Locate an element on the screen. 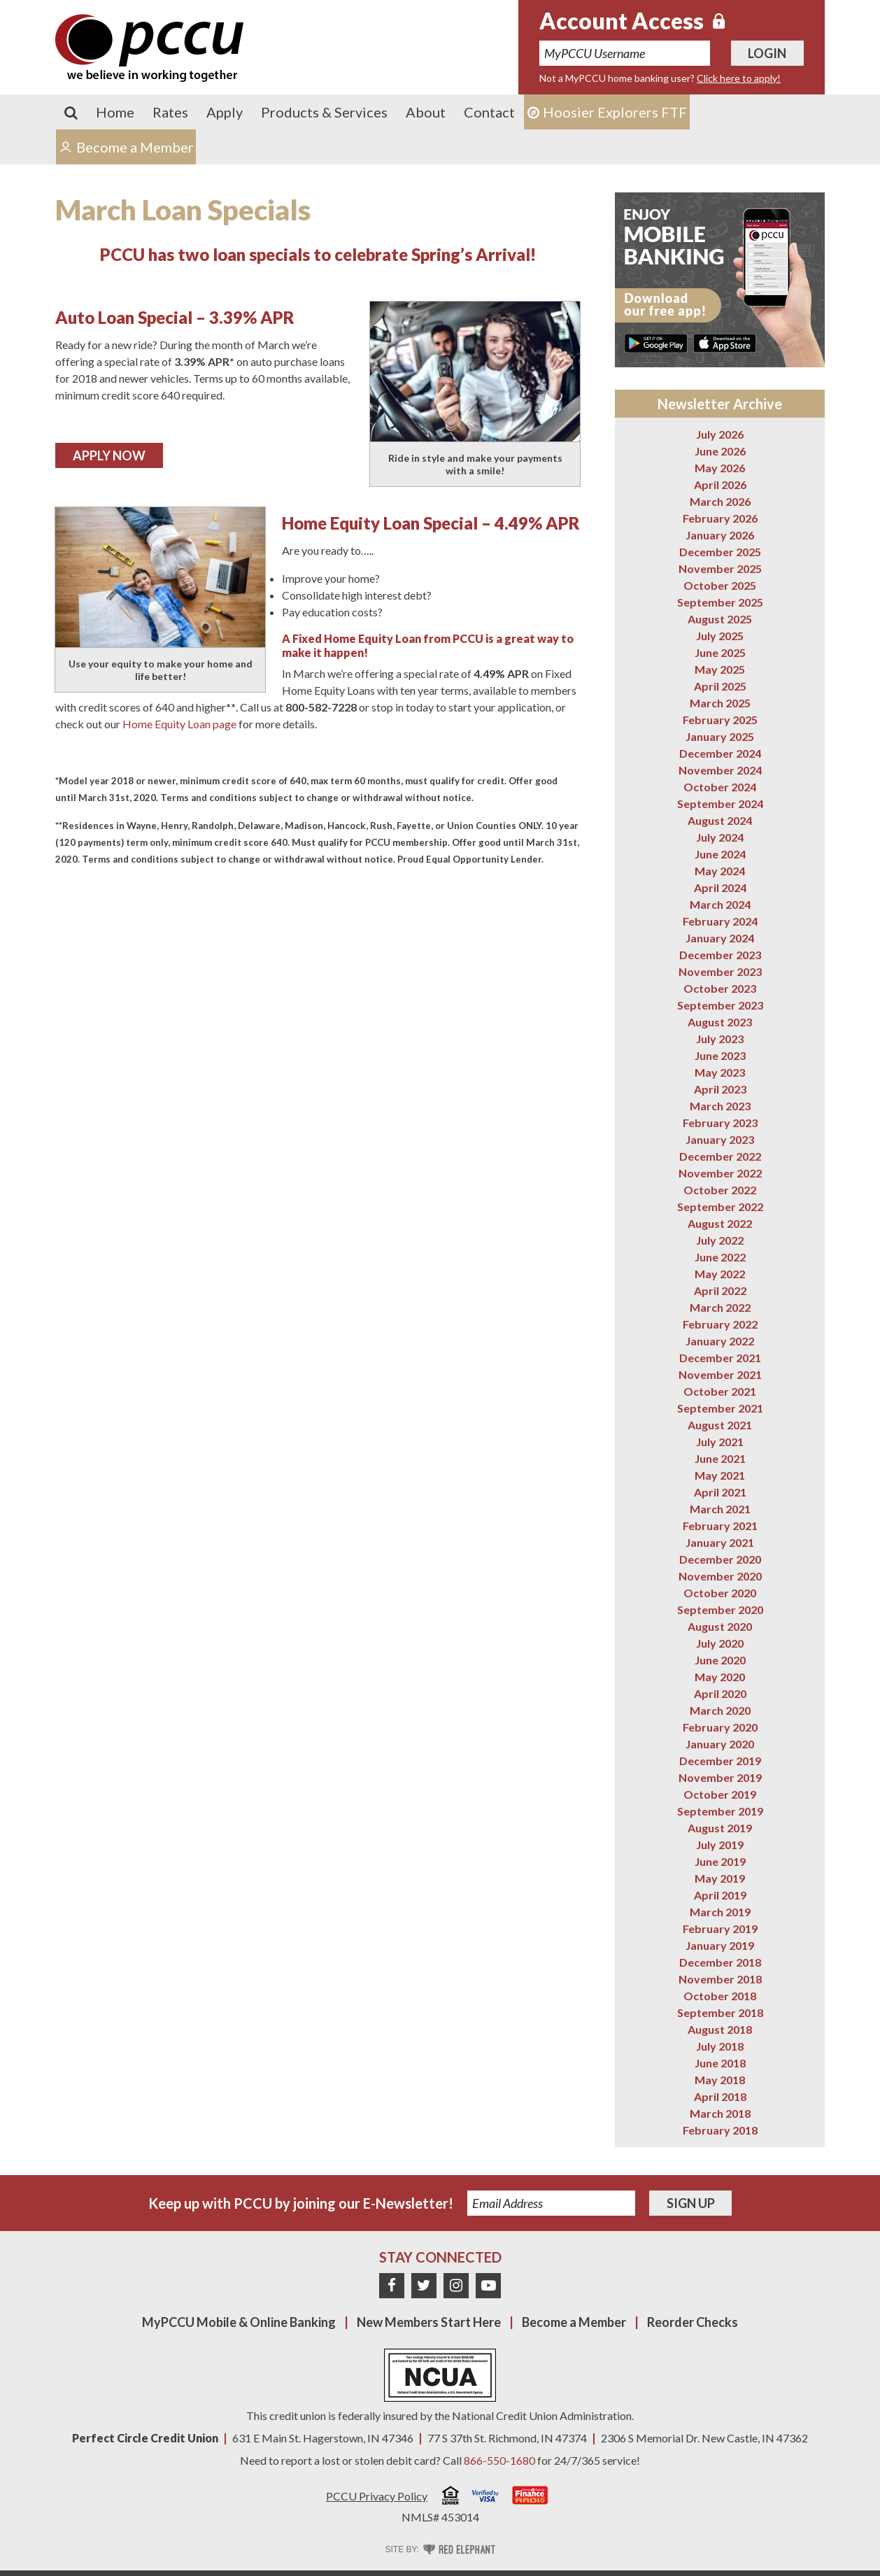  January 2020 is located at coordinates (720, 1743).